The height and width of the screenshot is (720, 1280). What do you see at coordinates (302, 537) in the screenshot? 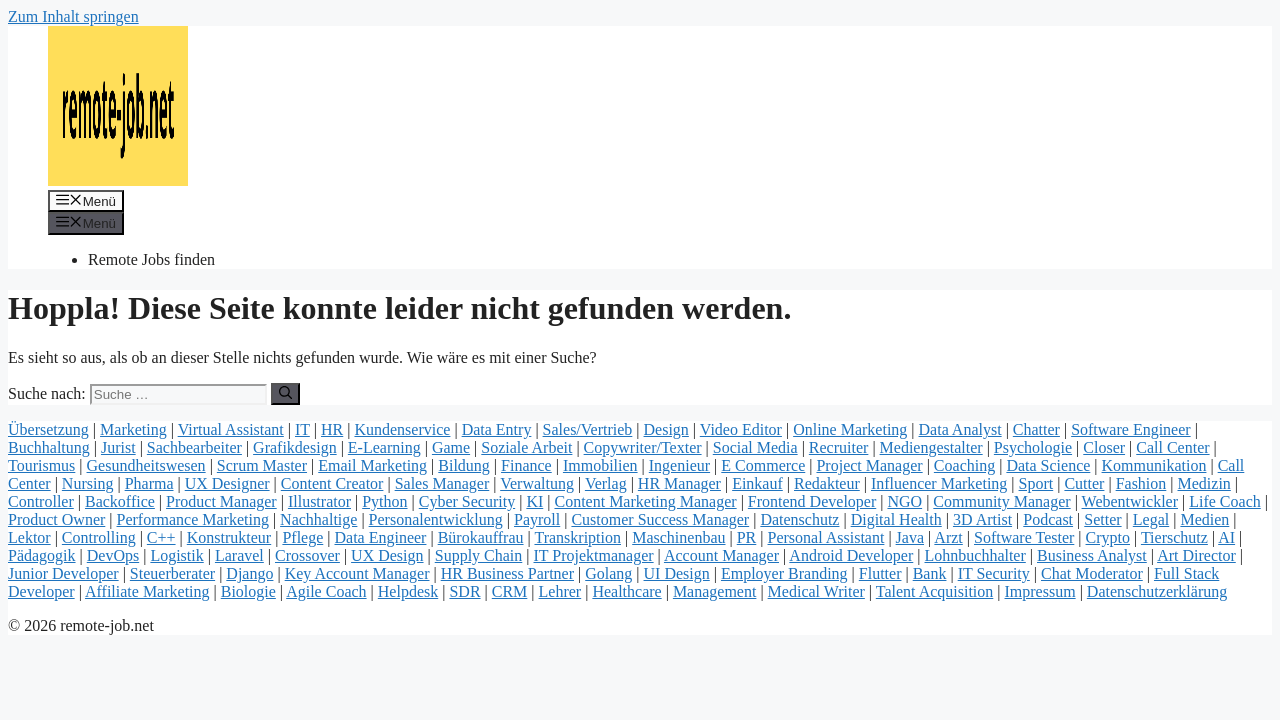
I see `Pflege` at bounding box center [302, 537].